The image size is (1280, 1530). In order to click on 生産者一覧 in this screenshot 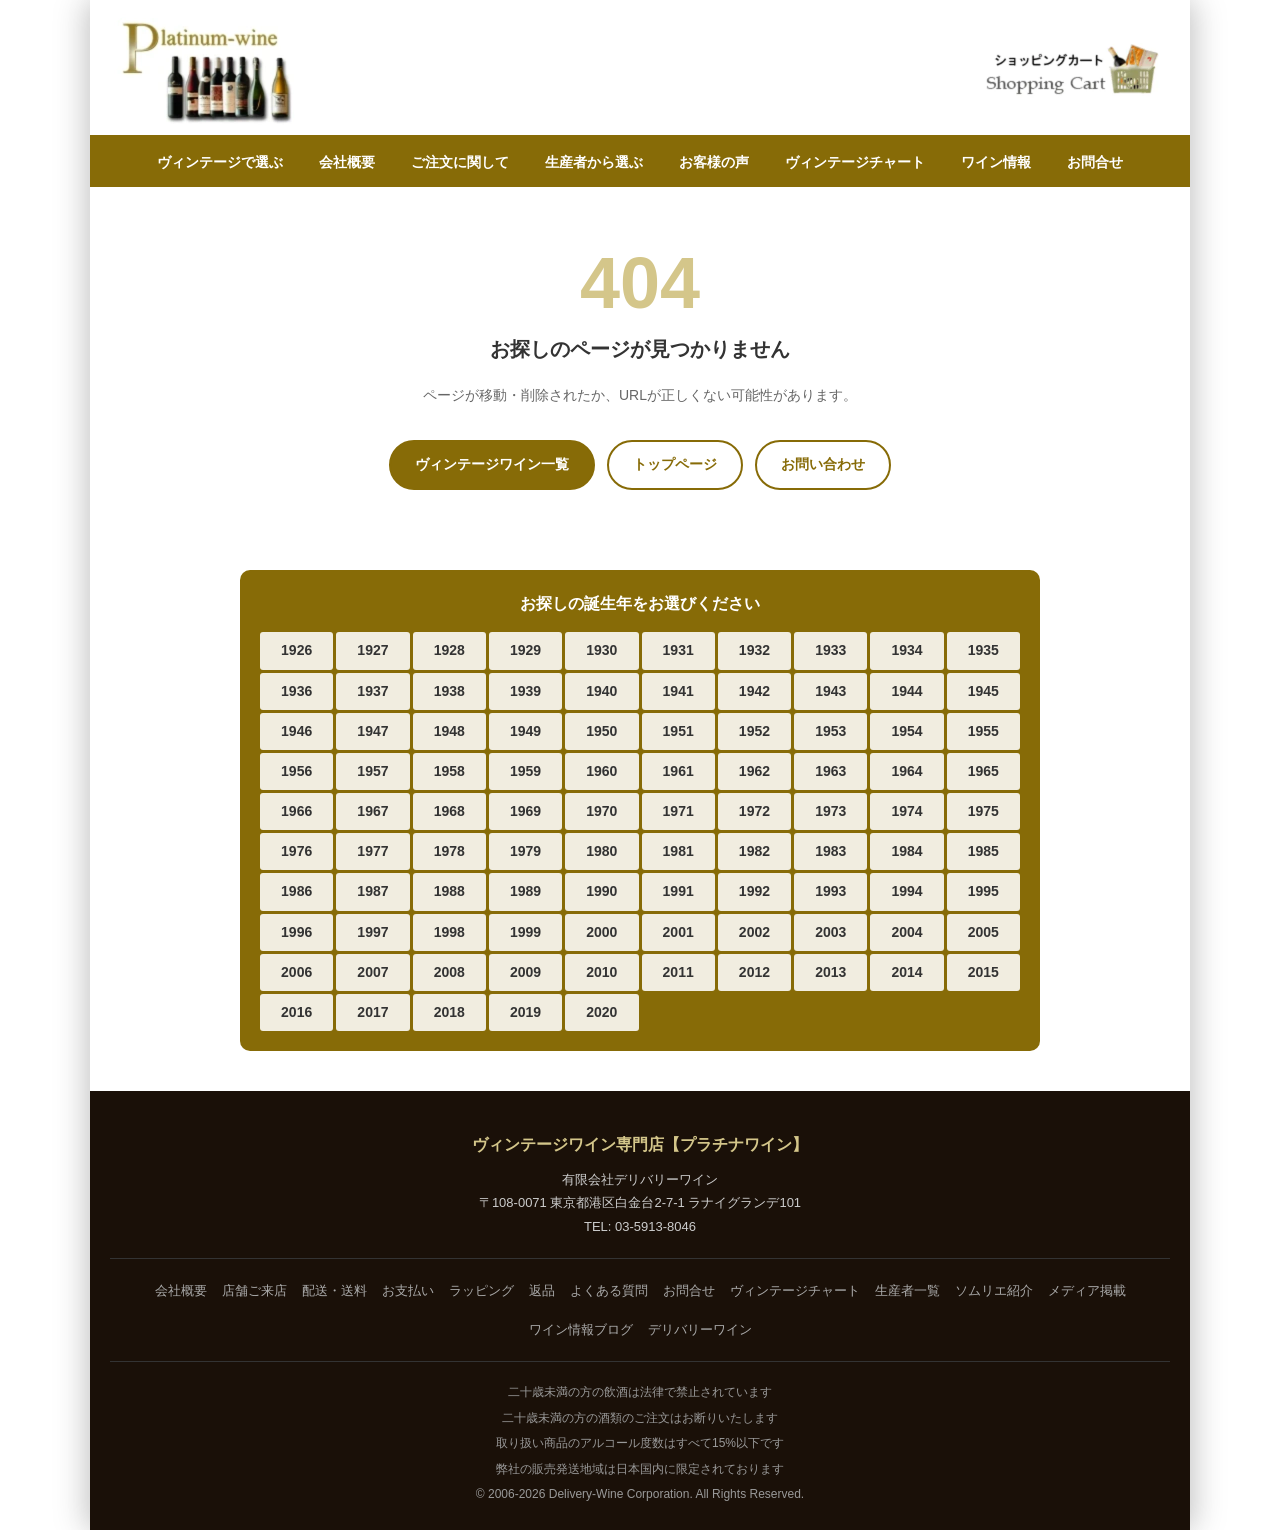, I will do `click(907, 1290)`.